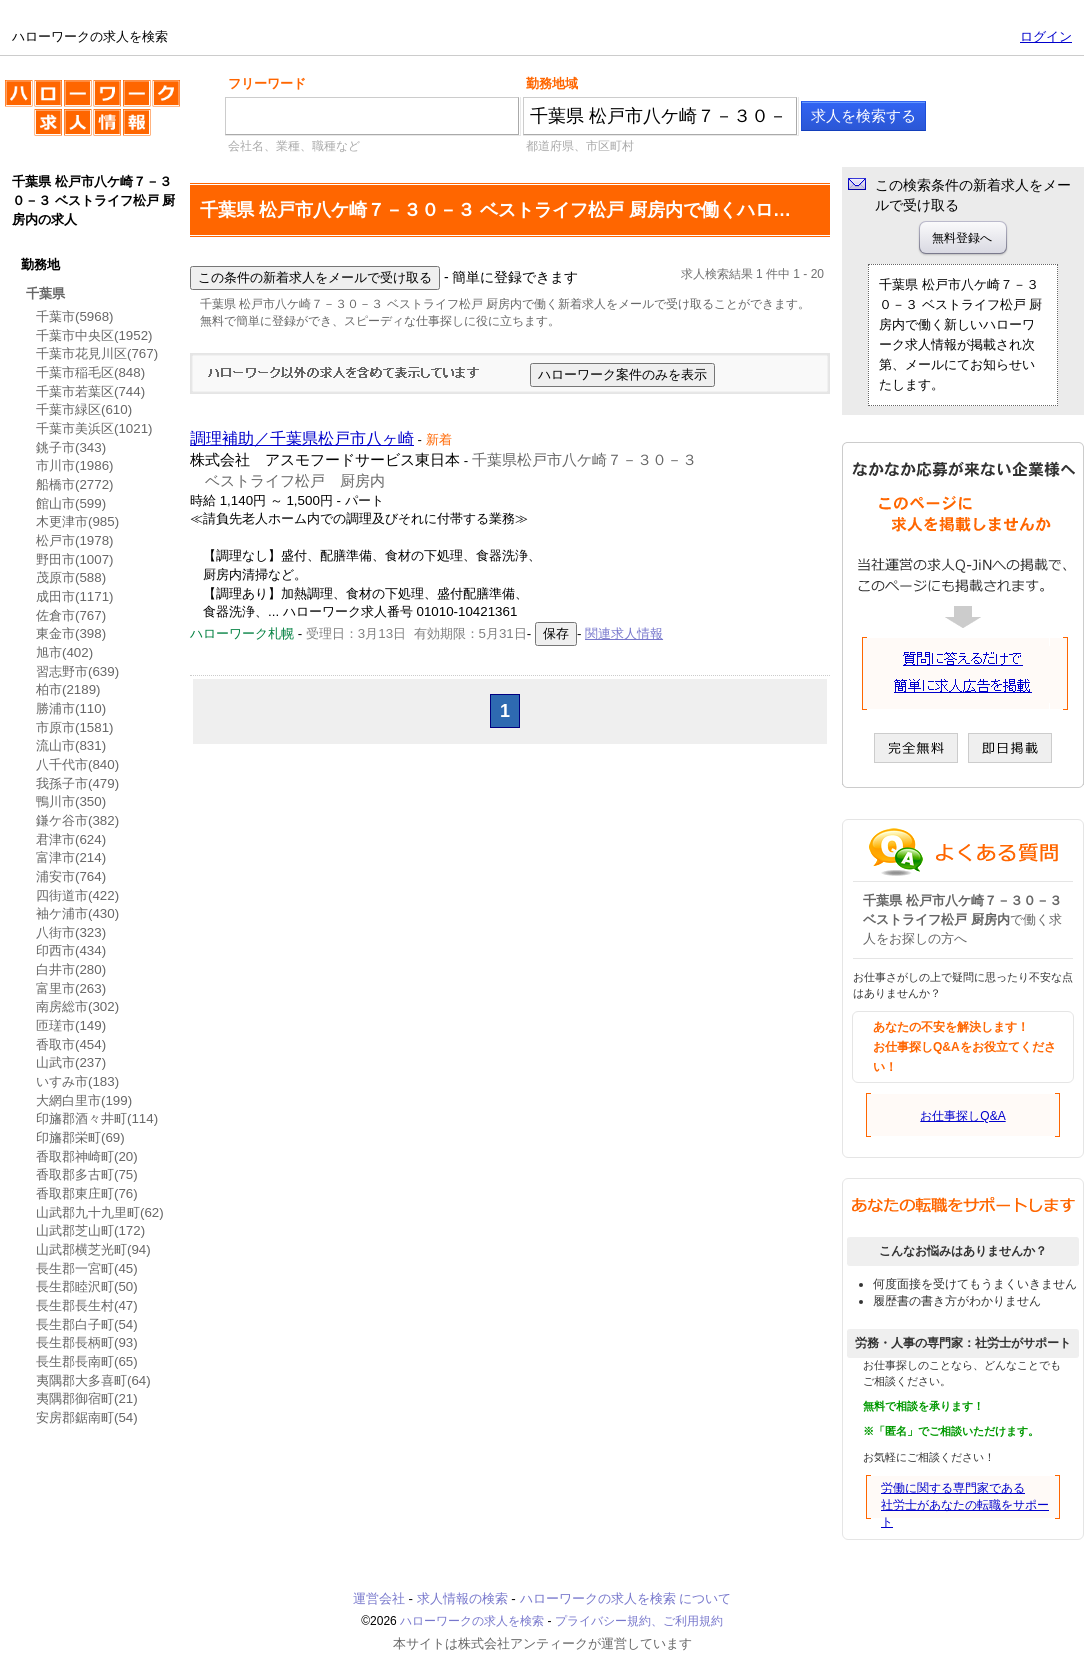 This screenshot has height=1658, width=1084. I want to click on 東金市(398), so click(71, 633).